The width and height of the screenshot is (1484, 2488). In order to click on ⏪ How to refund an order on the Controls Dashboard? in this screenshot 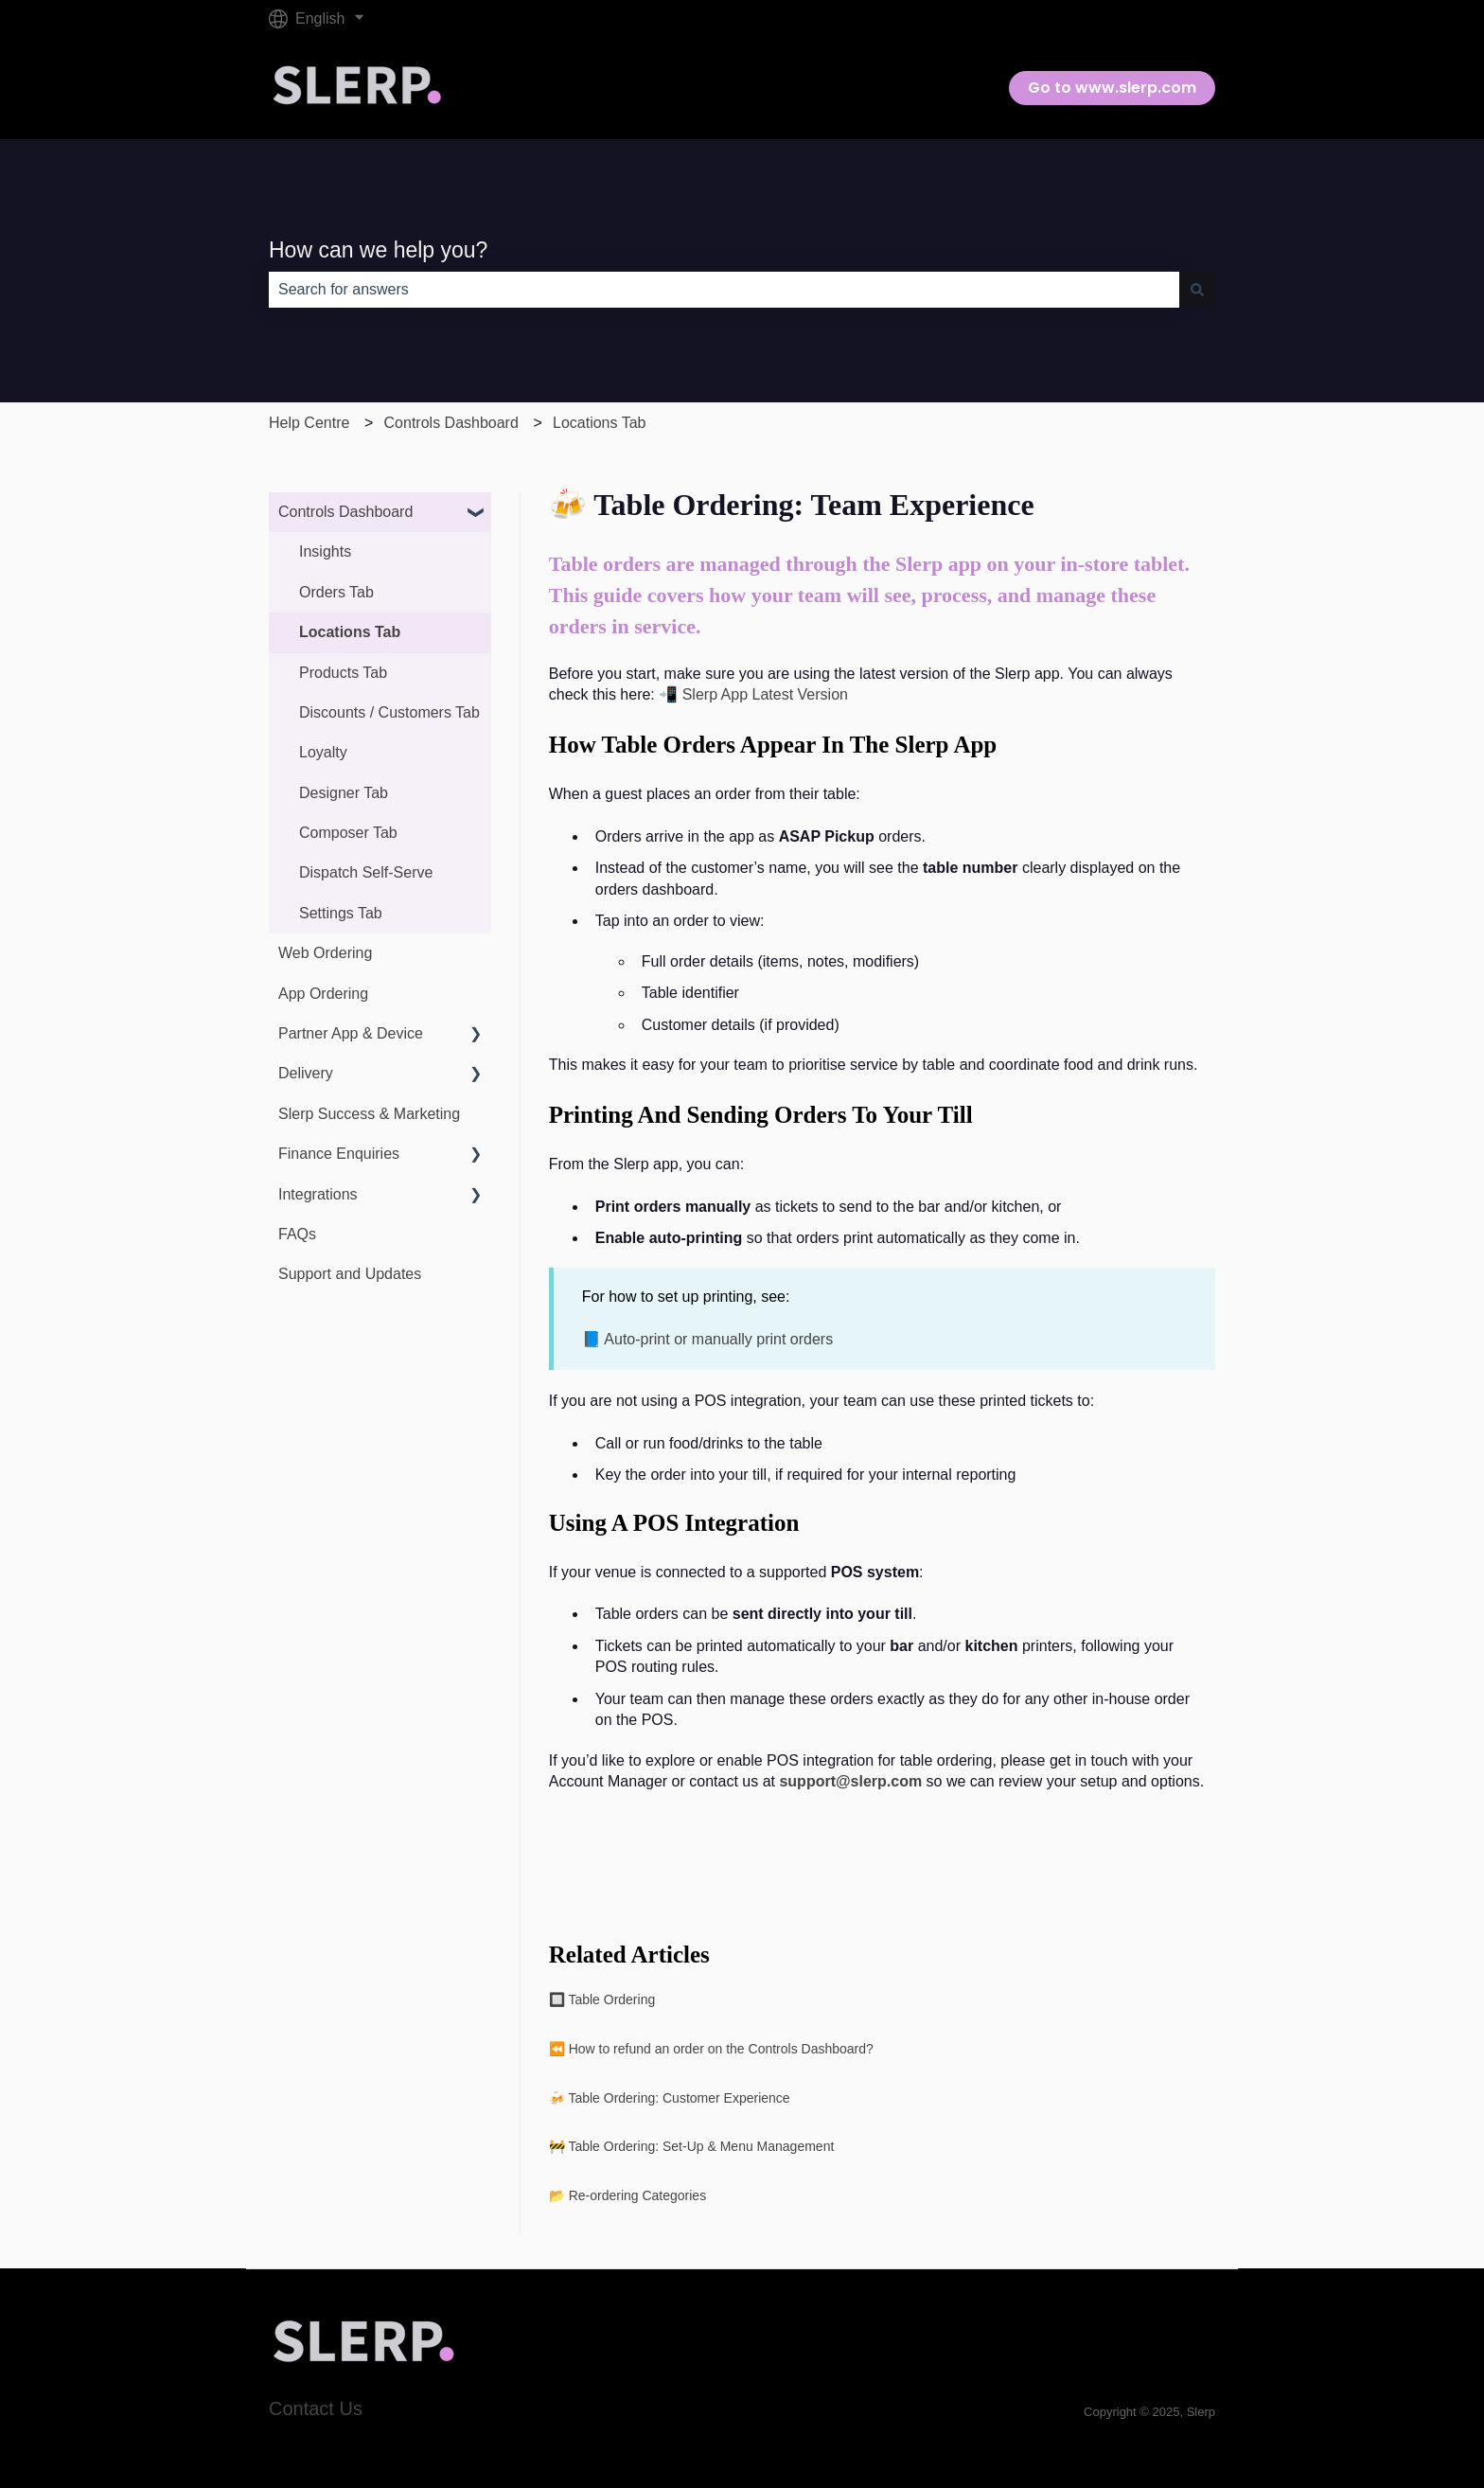, I will do `click(711, 2048)`.